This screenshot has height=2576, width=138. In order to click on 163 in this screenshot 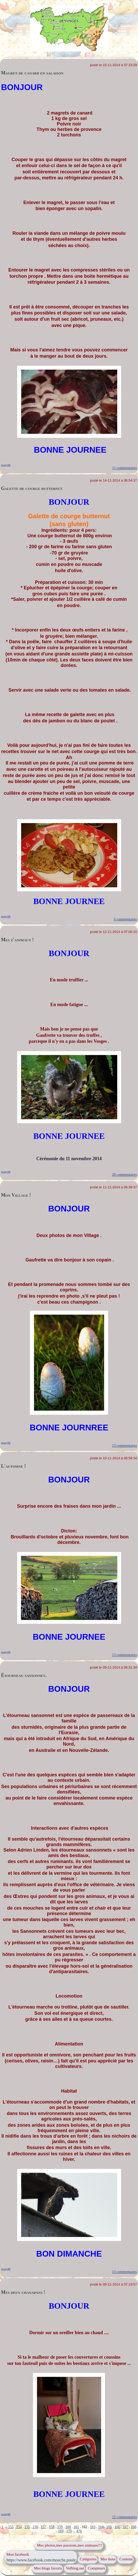, I will do `click(92, 2527)`.